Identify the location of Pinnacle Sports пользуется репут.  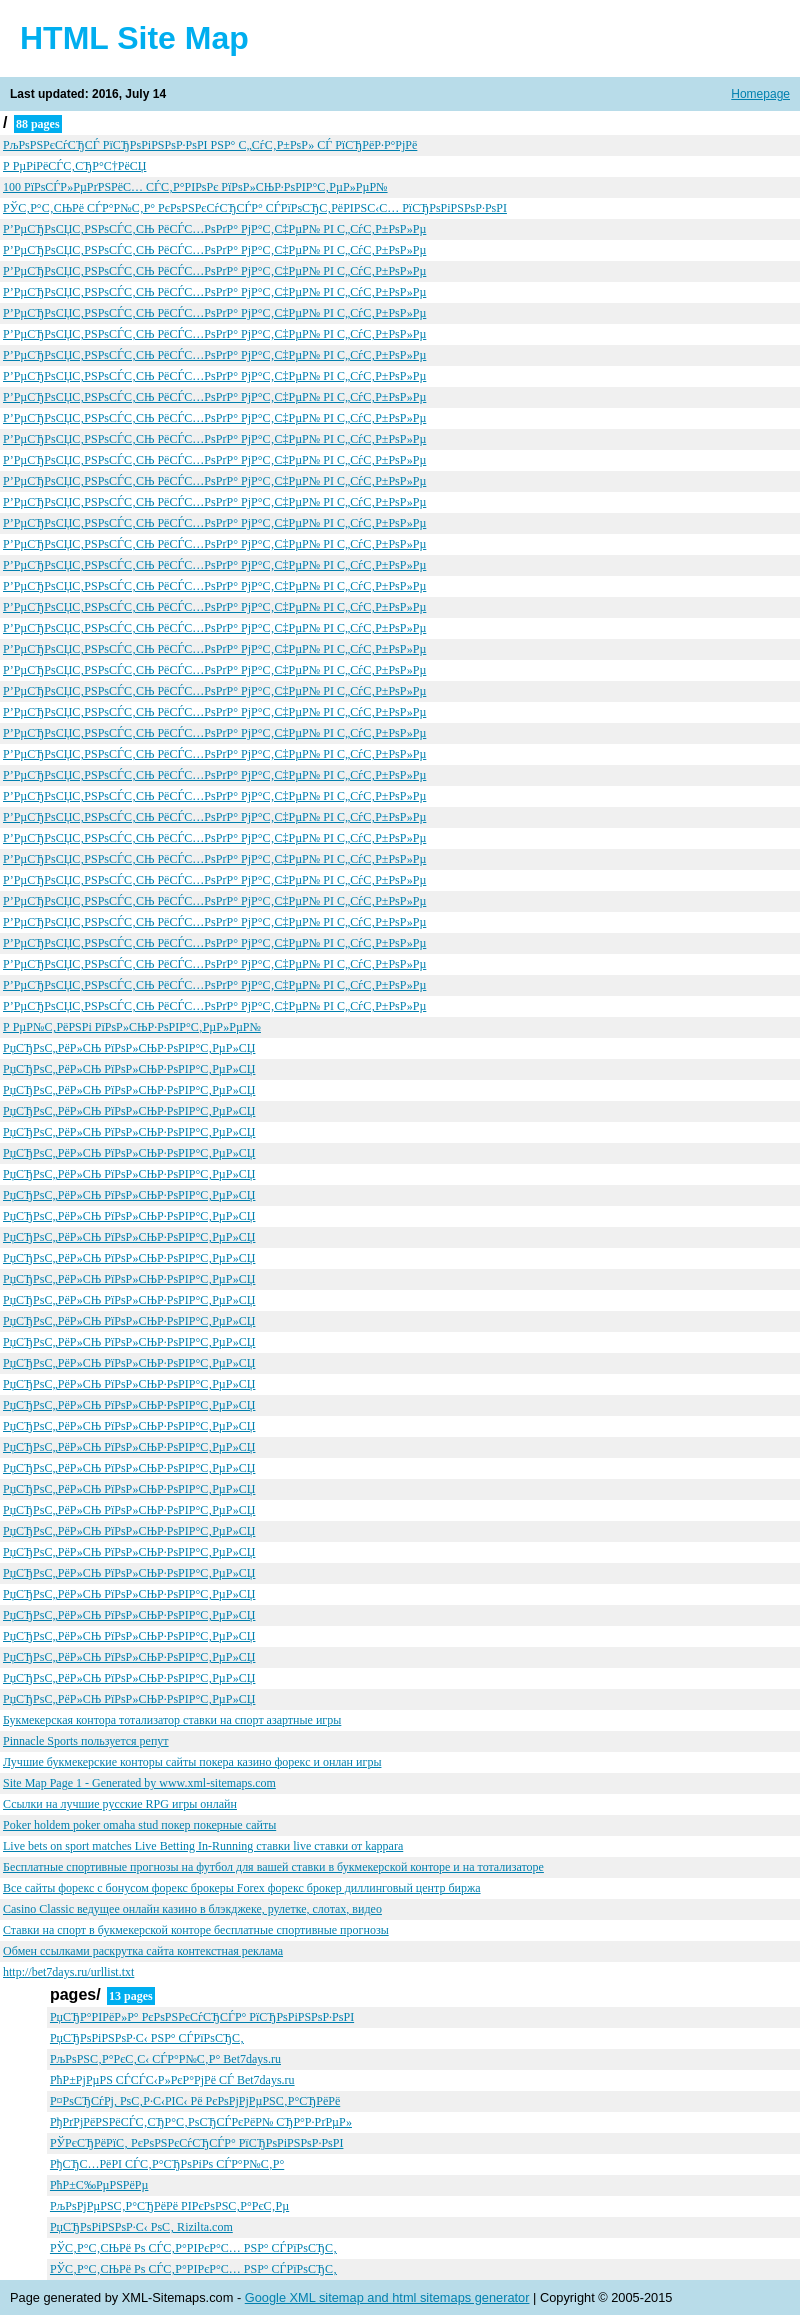
(86, 1741).